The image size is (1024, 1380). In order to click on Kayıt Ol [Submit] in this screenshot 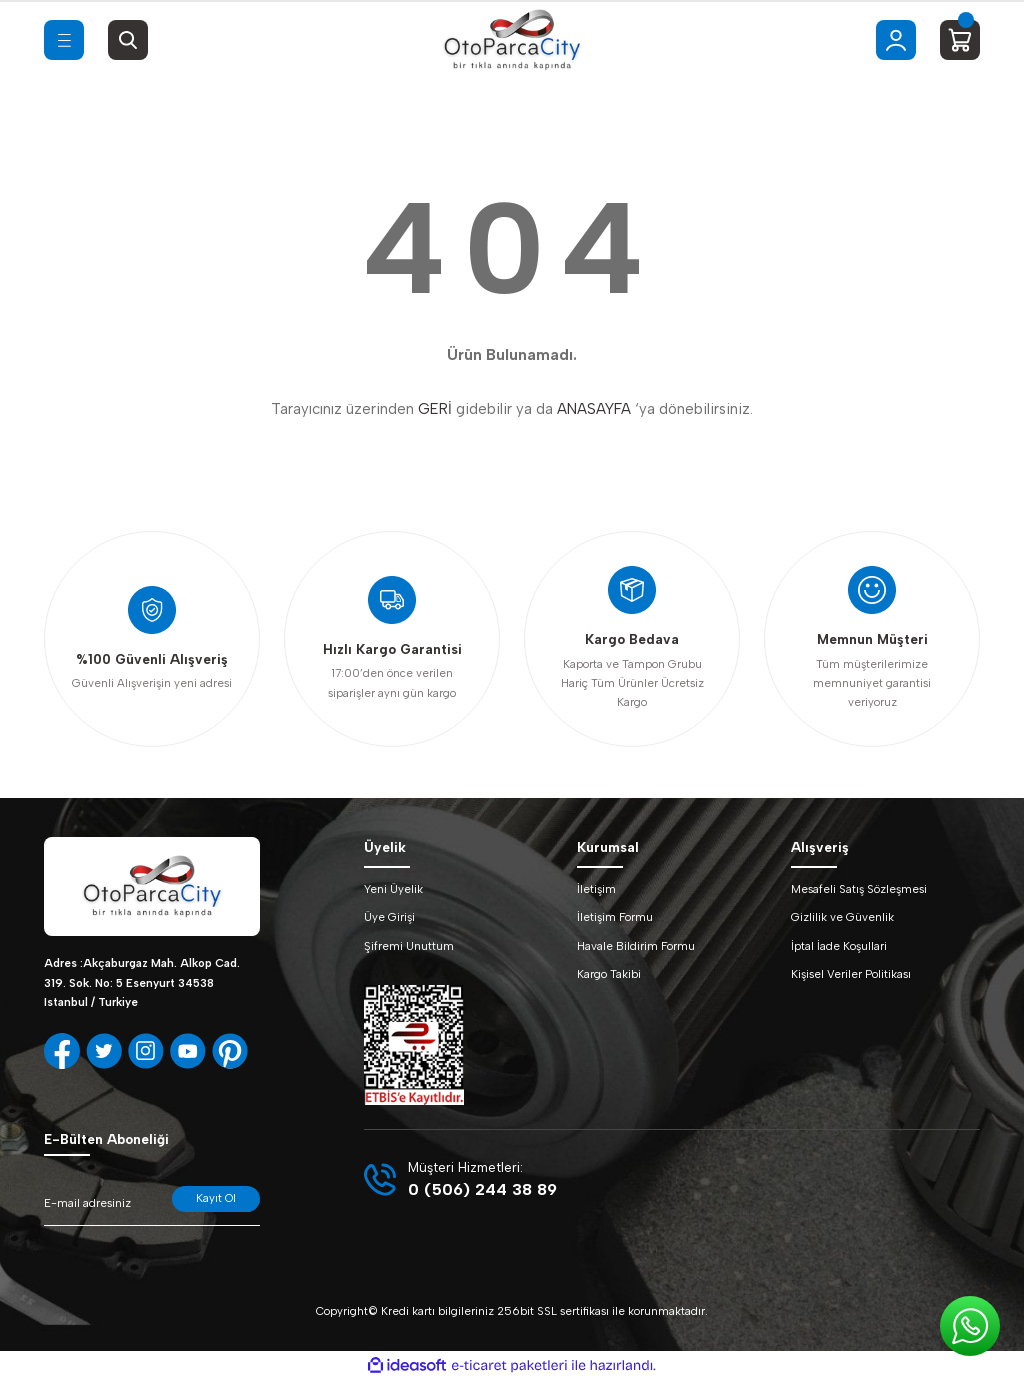, I will do `click(216, 1198)`.